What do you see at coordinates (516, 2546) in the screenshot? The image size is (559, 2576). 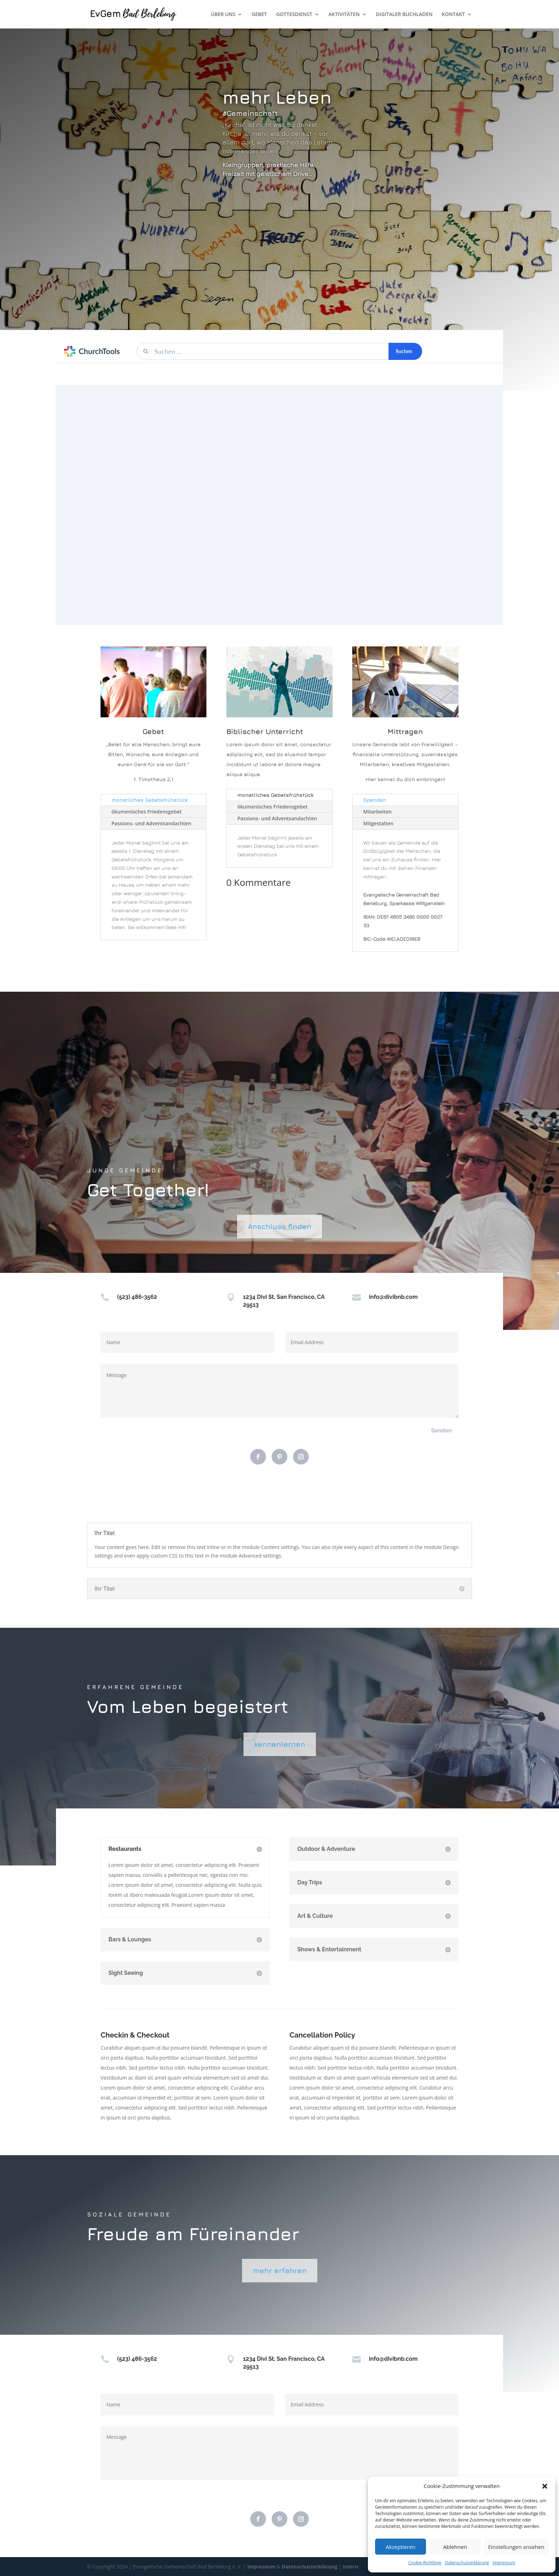 I see `Einstellungen ansehen` at bounding box center [516, 2546].